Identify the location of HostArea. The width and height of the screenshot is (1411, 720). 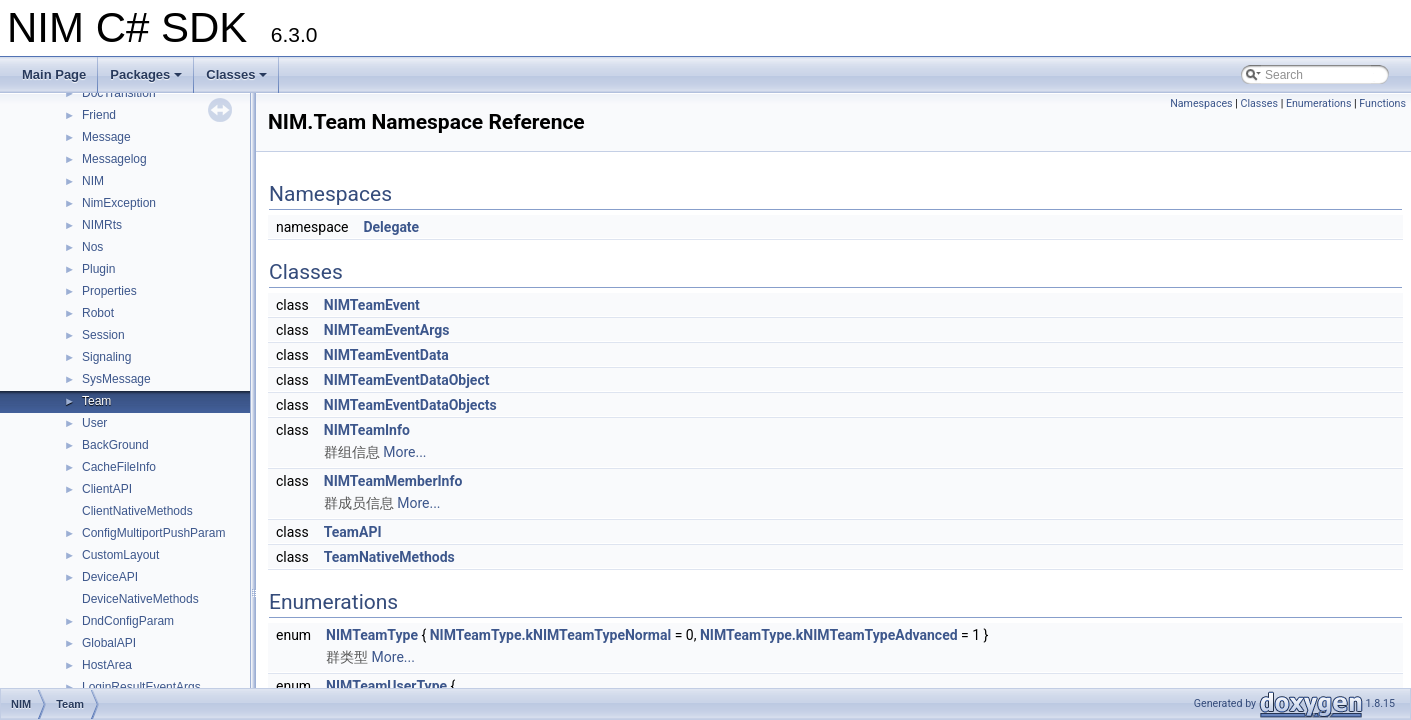
(107, 665).